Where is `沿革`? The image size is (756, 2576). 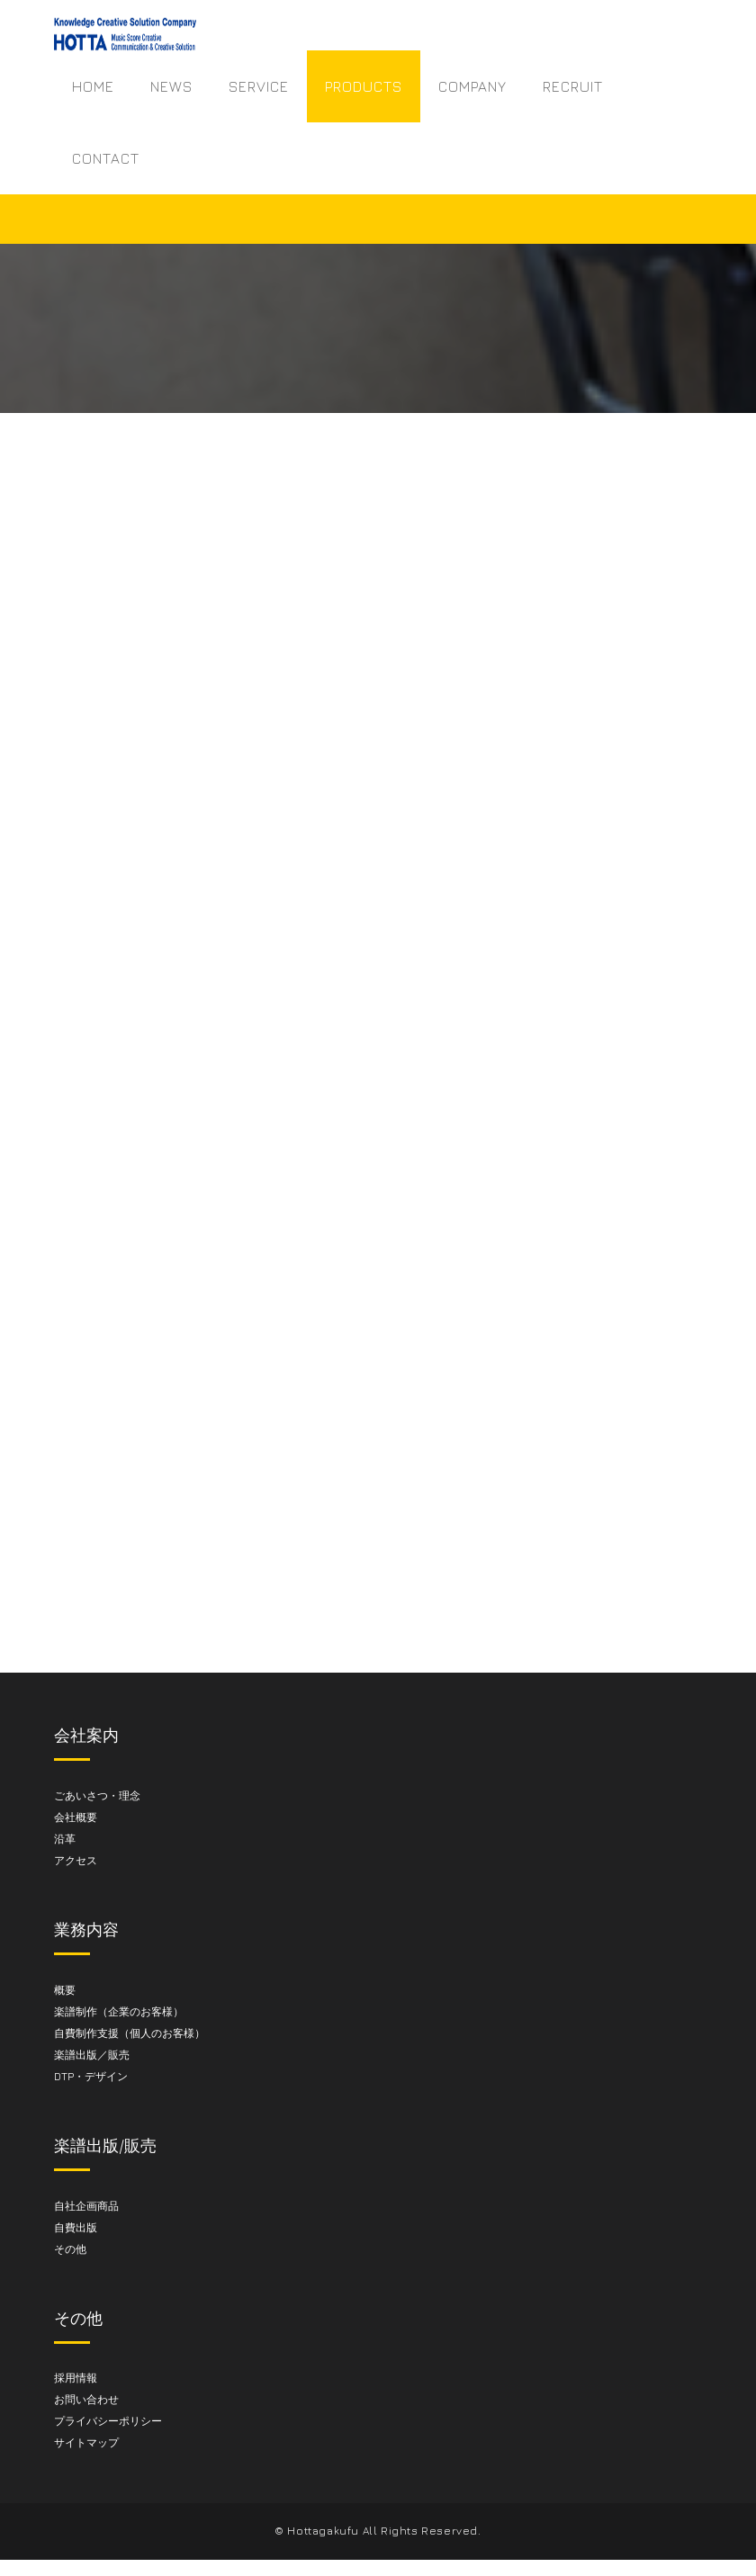
沿革 is located at coordinates (65, 1838).